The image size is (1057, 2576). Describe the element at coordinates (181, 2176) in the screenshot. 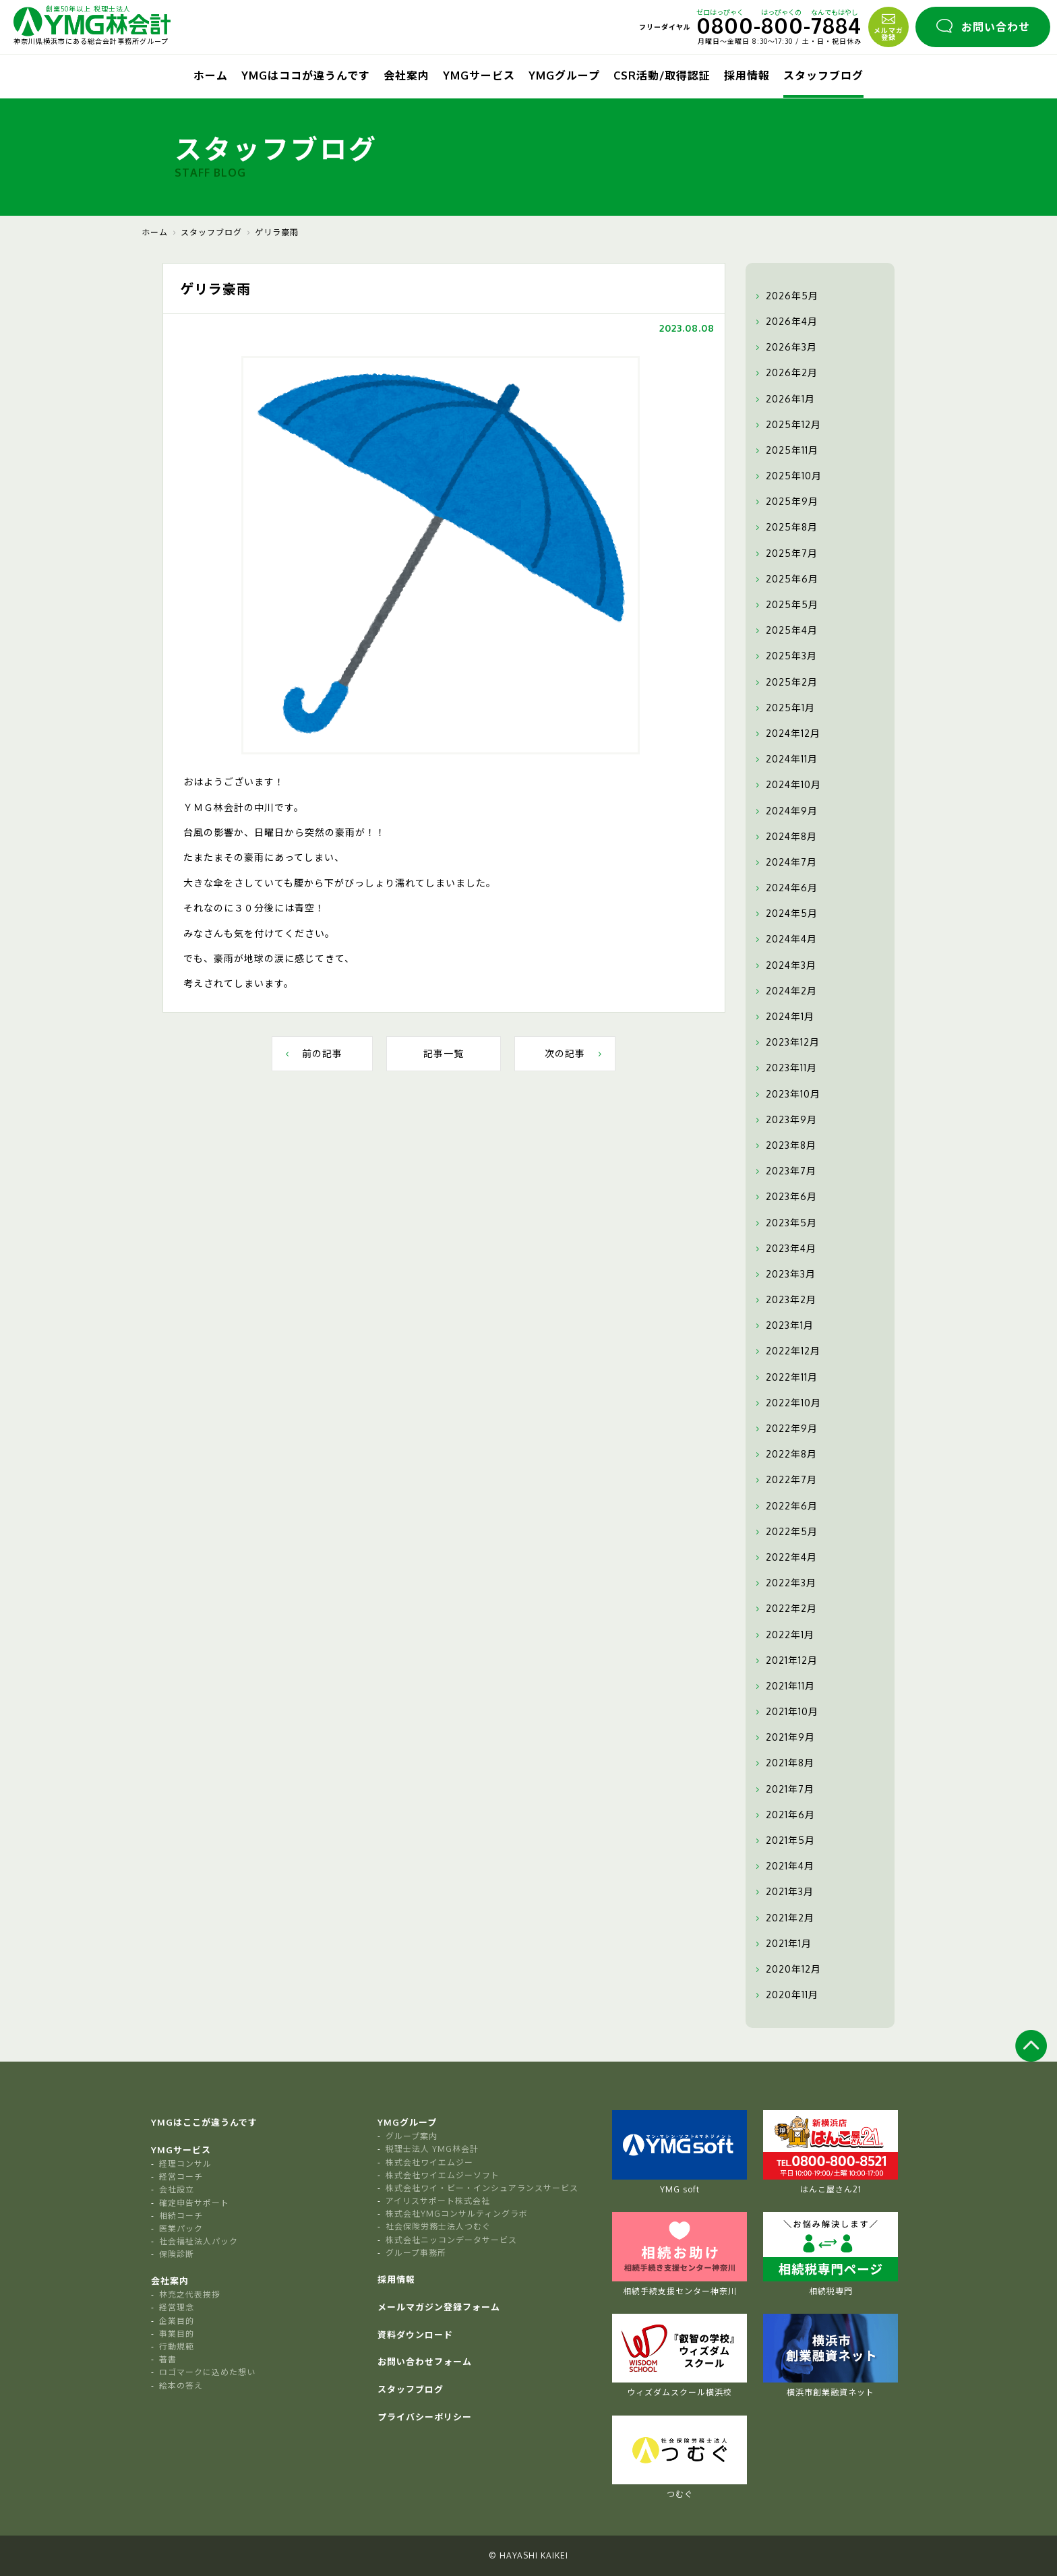

I see `経営コーチ` at that location.